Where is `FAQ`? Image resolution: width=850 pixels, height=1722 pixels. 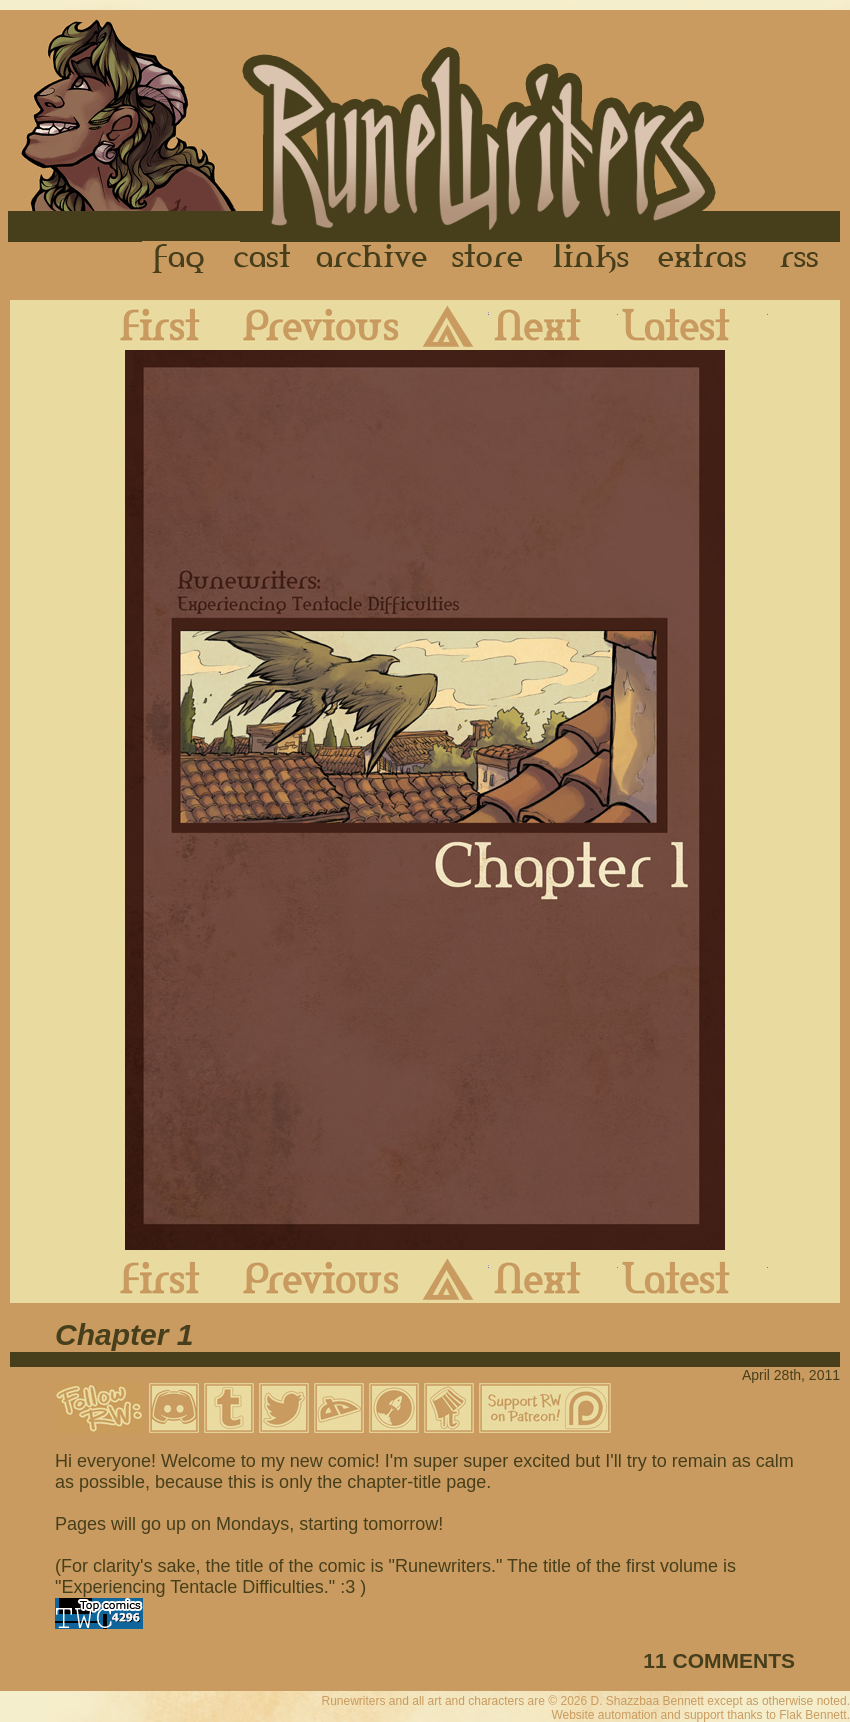
FAQ is located at coordinates (180, 259).